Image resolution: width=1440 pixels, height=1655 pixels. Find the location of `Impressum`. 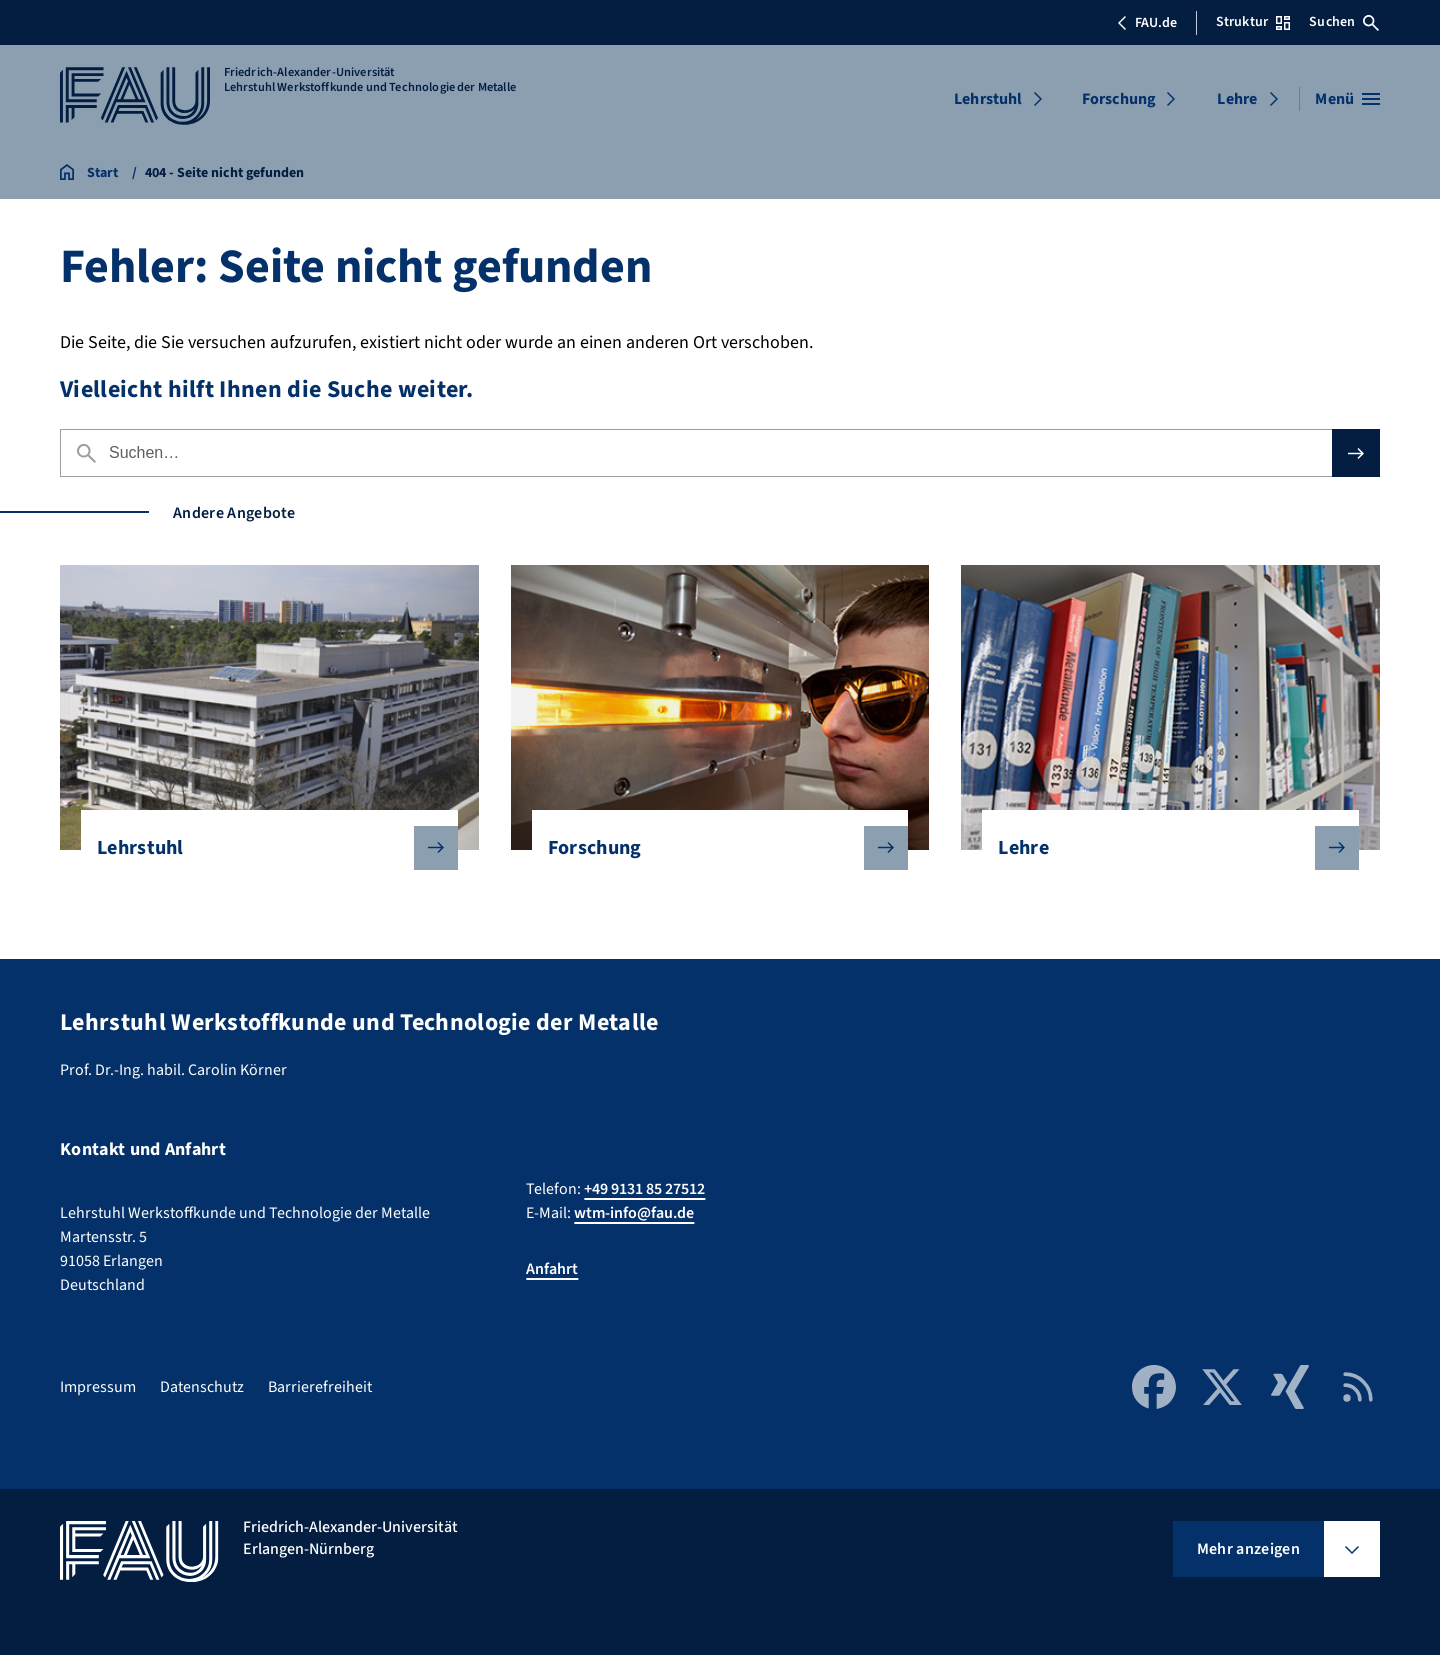

Impressum is located at coordinates (98, 1387).